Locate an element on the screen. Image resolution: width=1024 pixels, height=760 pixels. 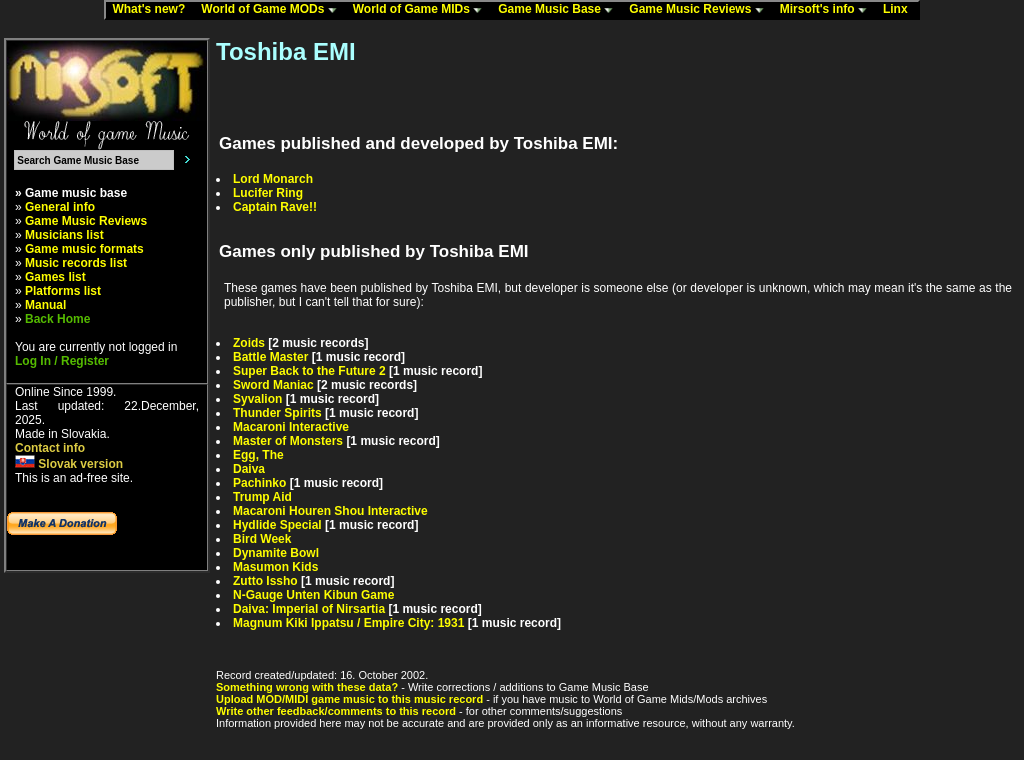
World of Game MODs is located at coordinates (273, 10).